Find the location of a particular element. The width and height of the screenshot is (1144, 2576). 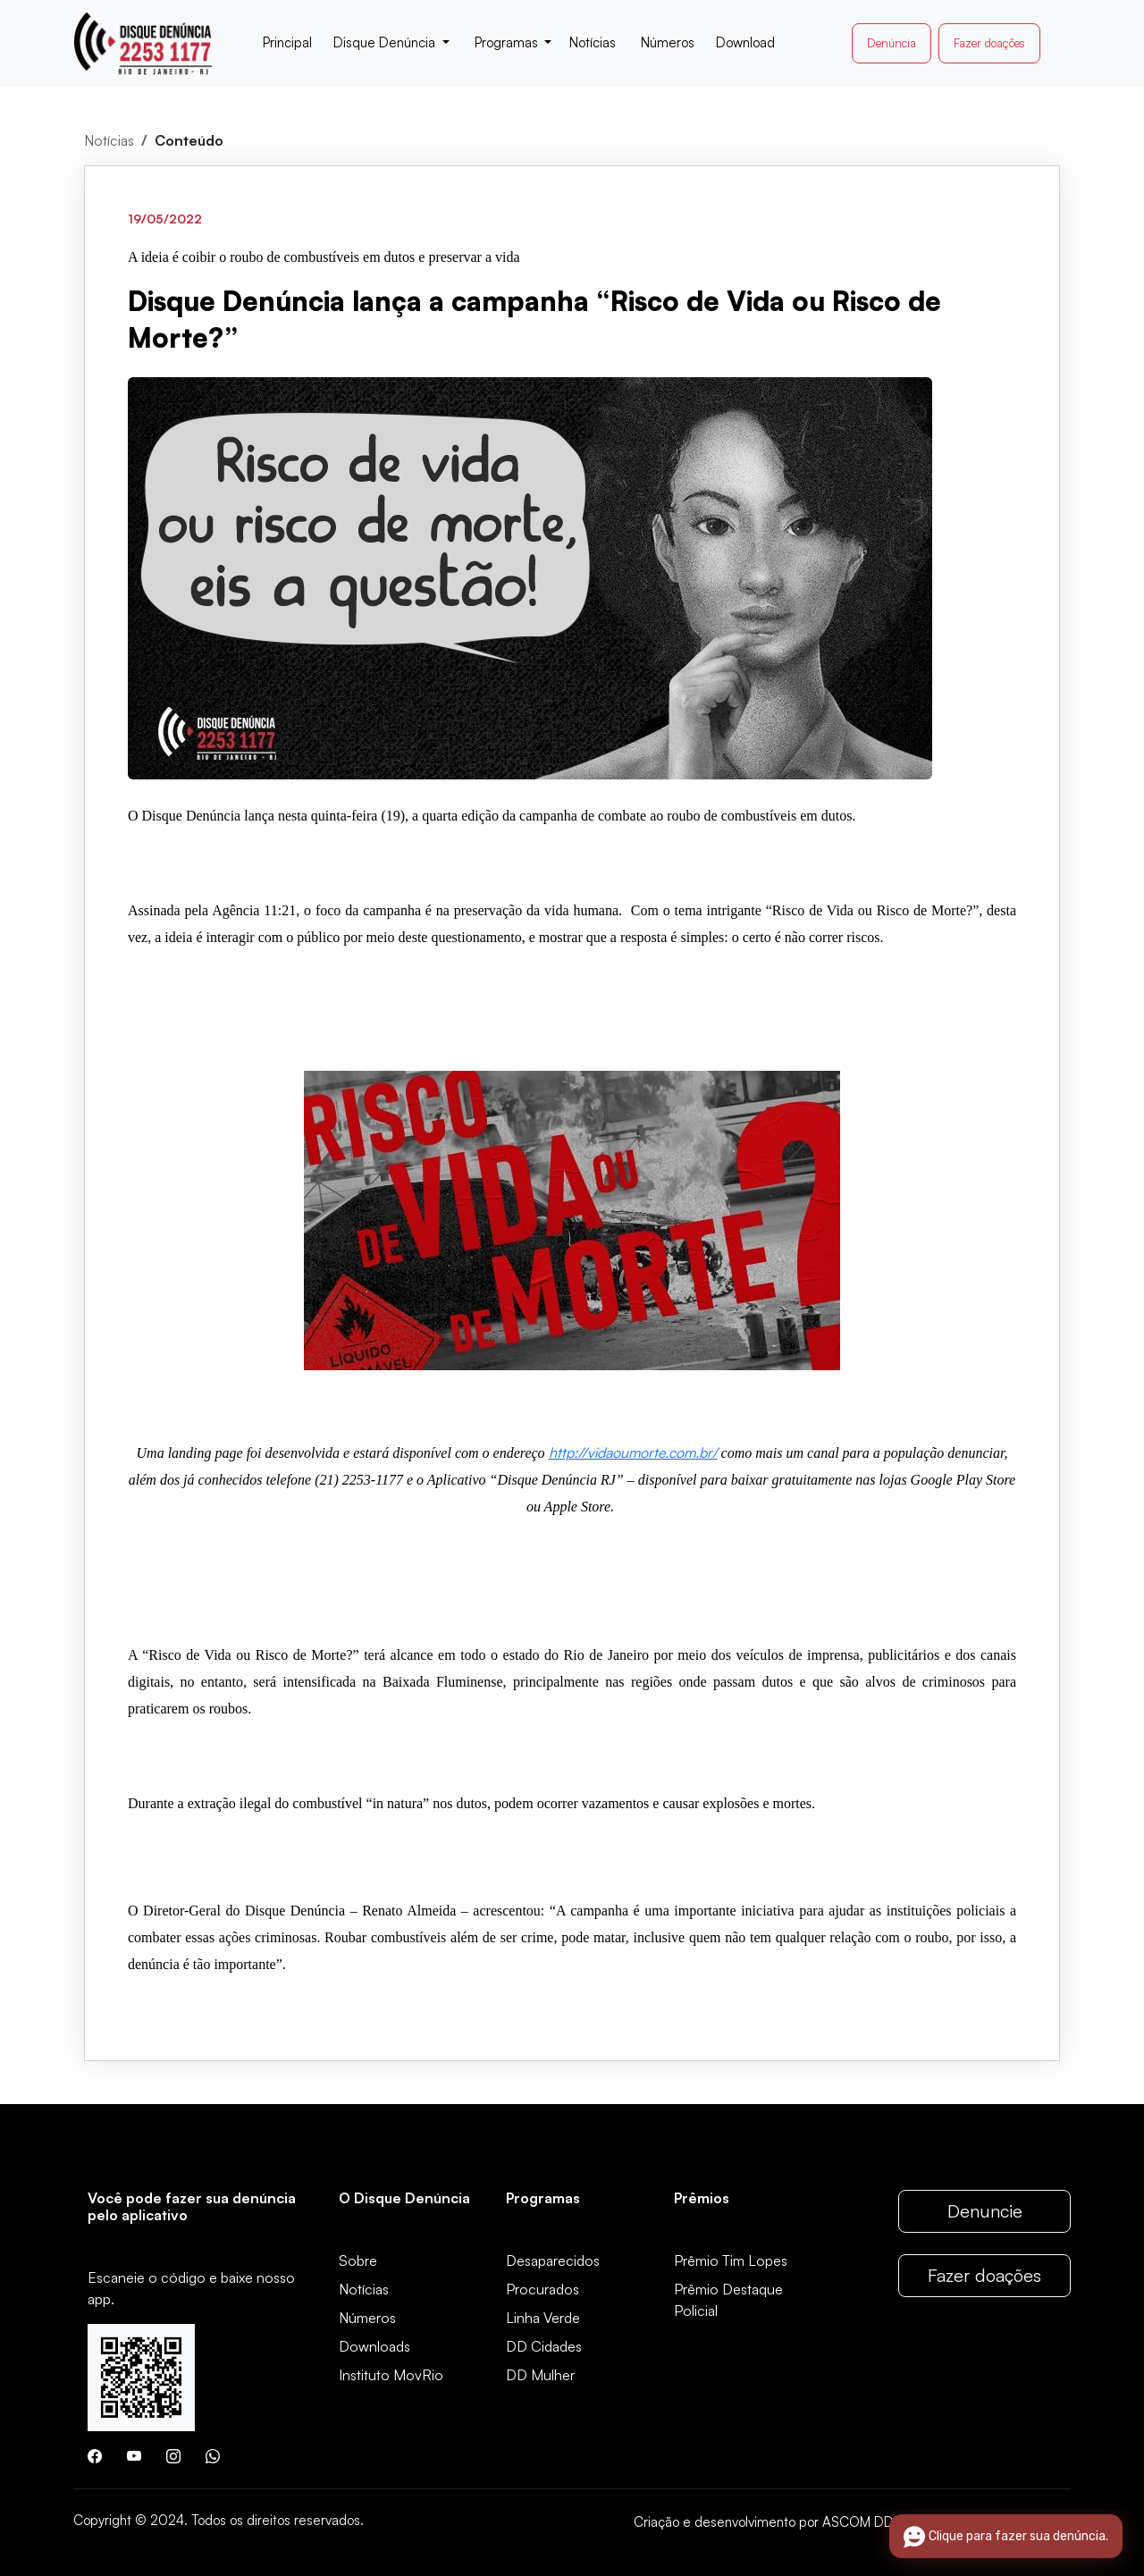

Denúncia is located at coordinates (891, 43).